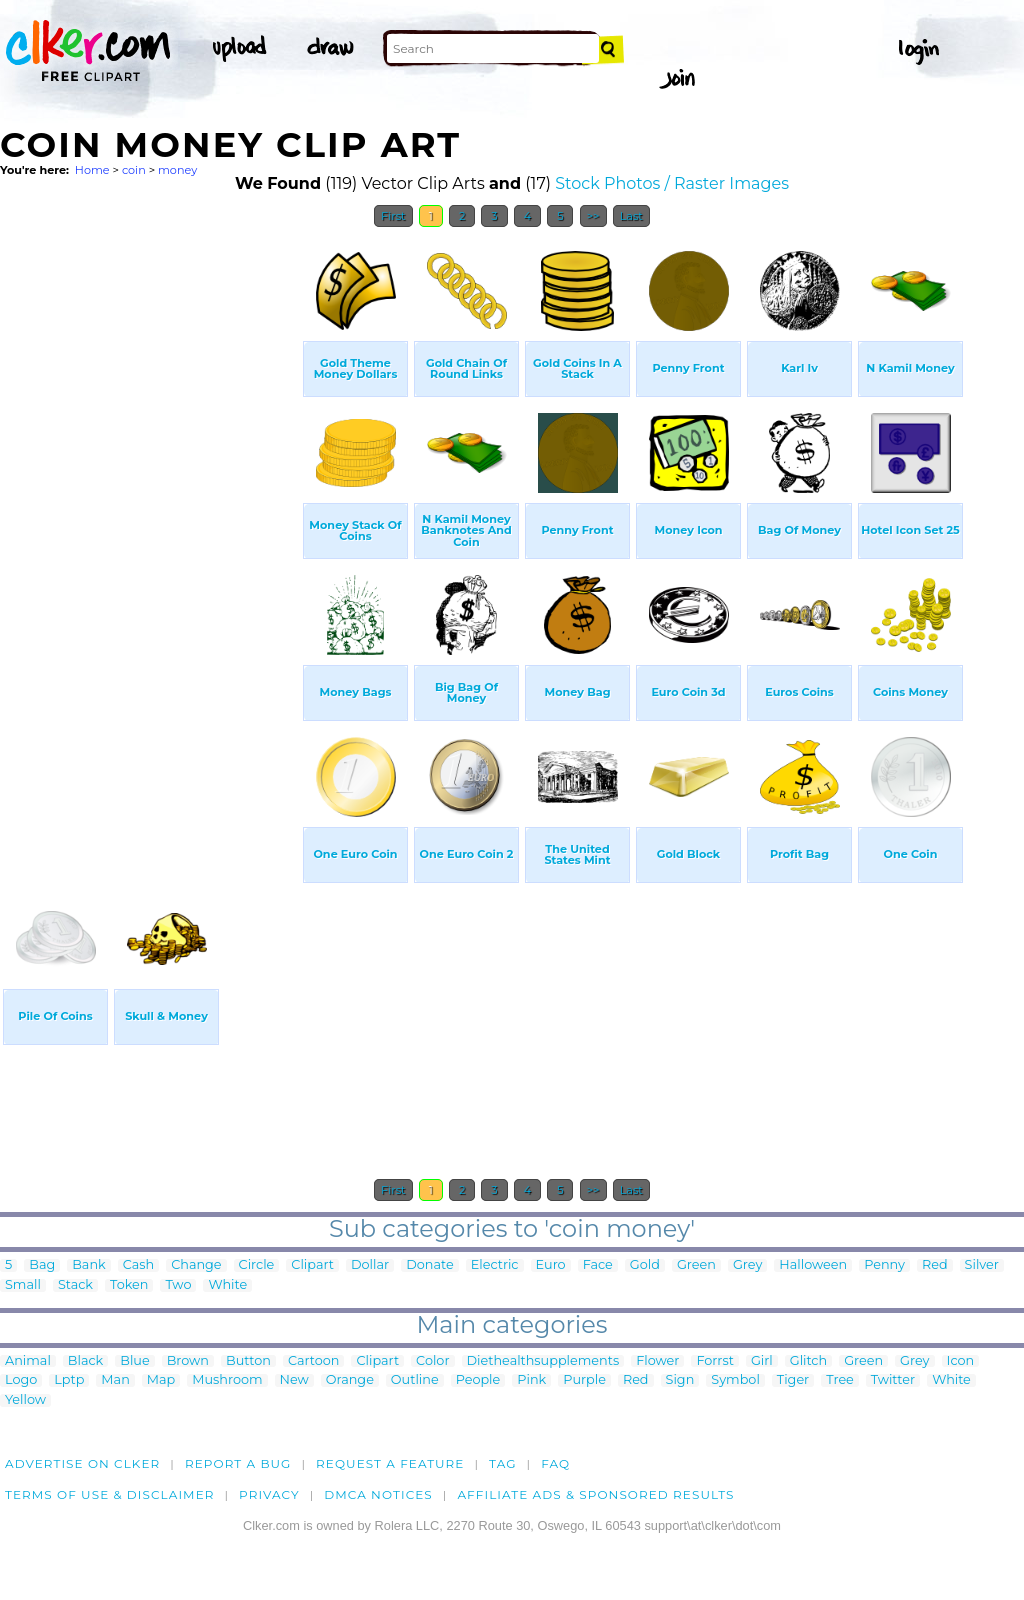 The width and height of the screenshot is (1024, 1600). I want to click on Outline, so click(415, 1380).